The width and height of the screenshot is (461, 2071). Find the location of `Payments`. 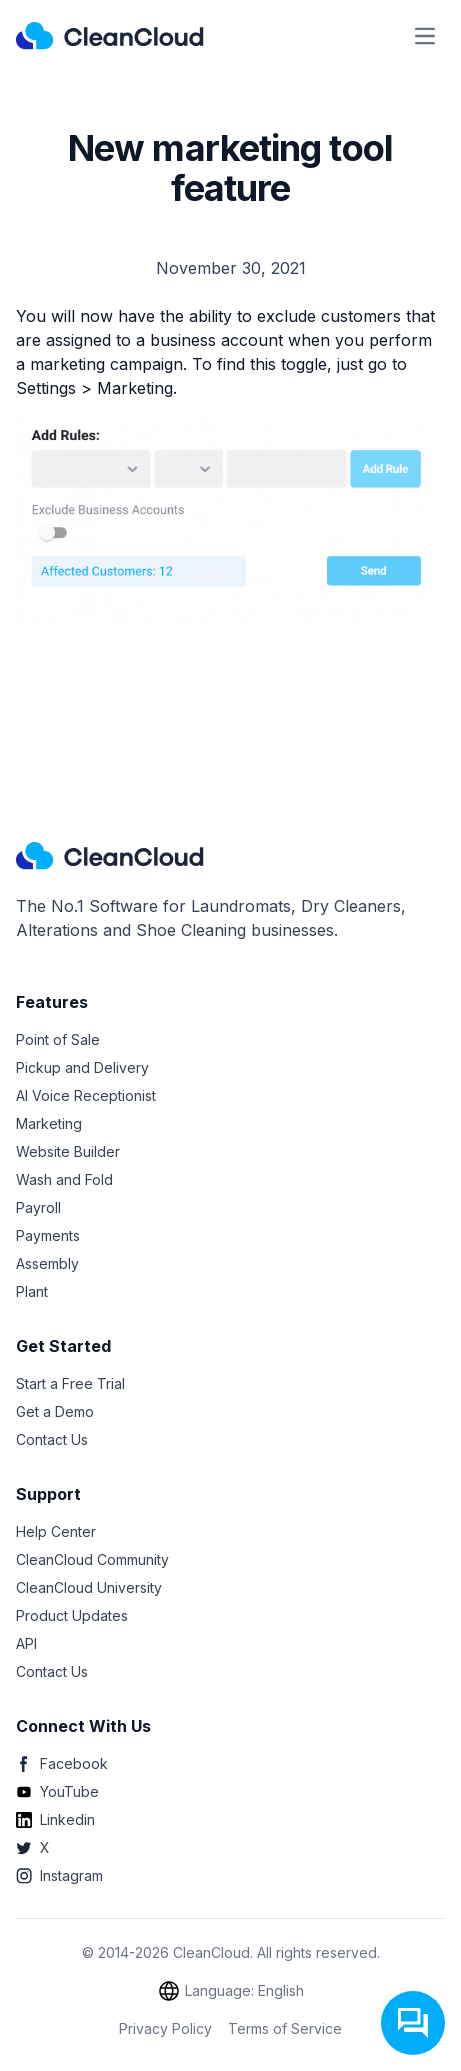

Payments is located at coordinates (48, 1235).